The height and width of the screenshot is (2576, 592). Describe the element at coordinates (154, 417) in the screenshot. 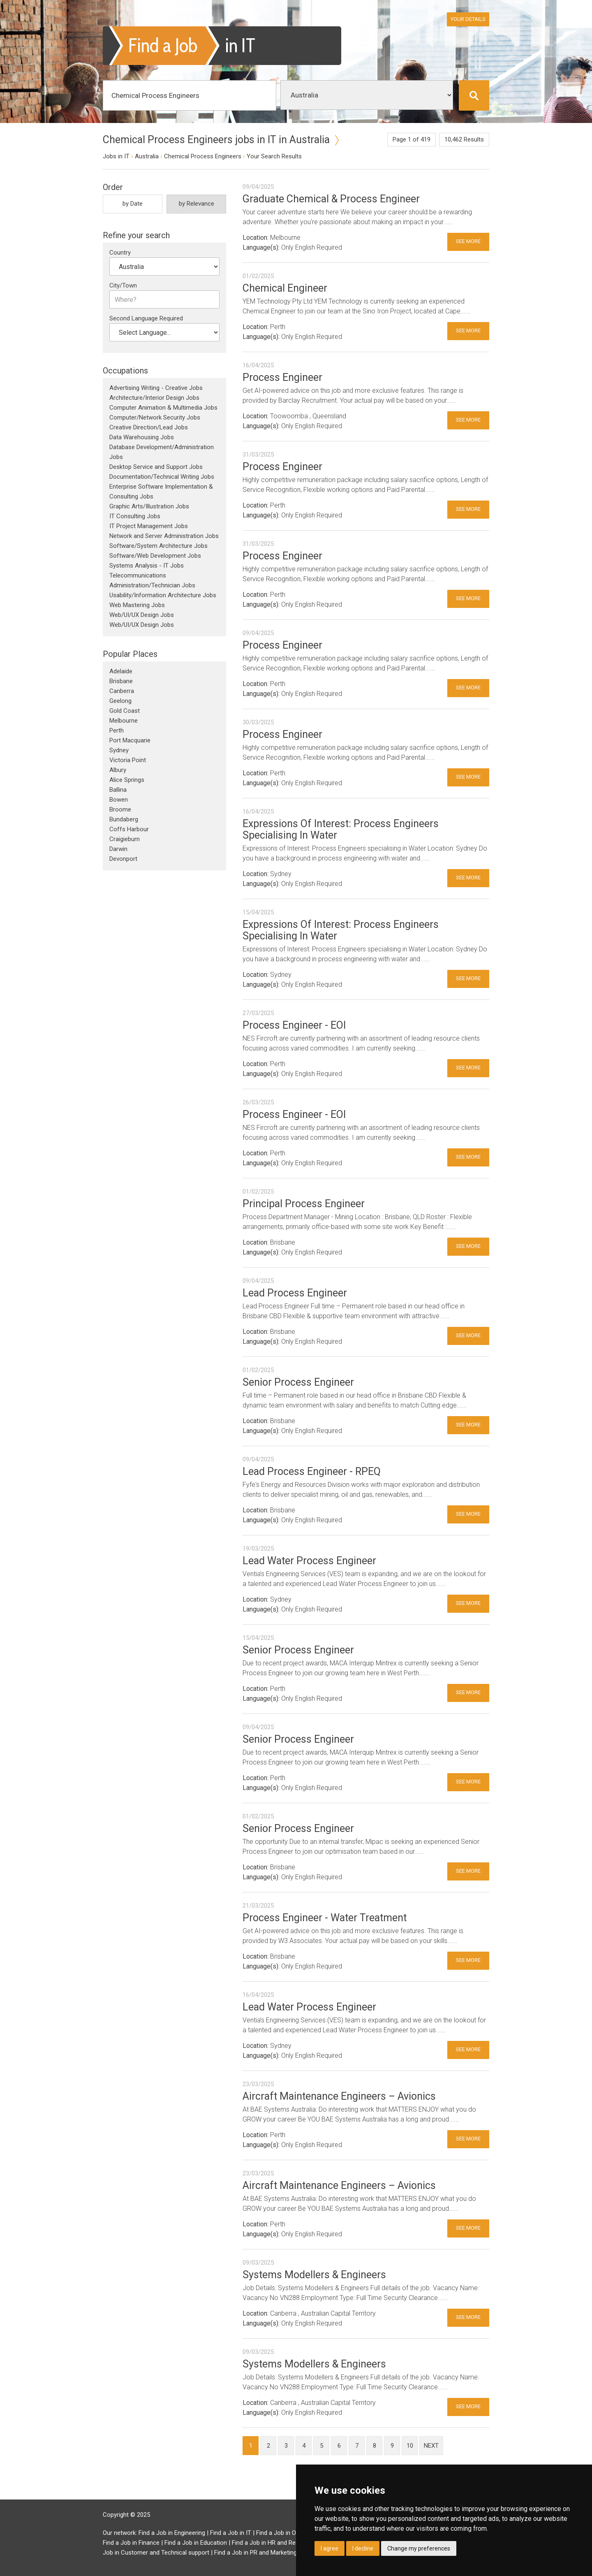

I see `Computer/Network Security Jobs` at that location.